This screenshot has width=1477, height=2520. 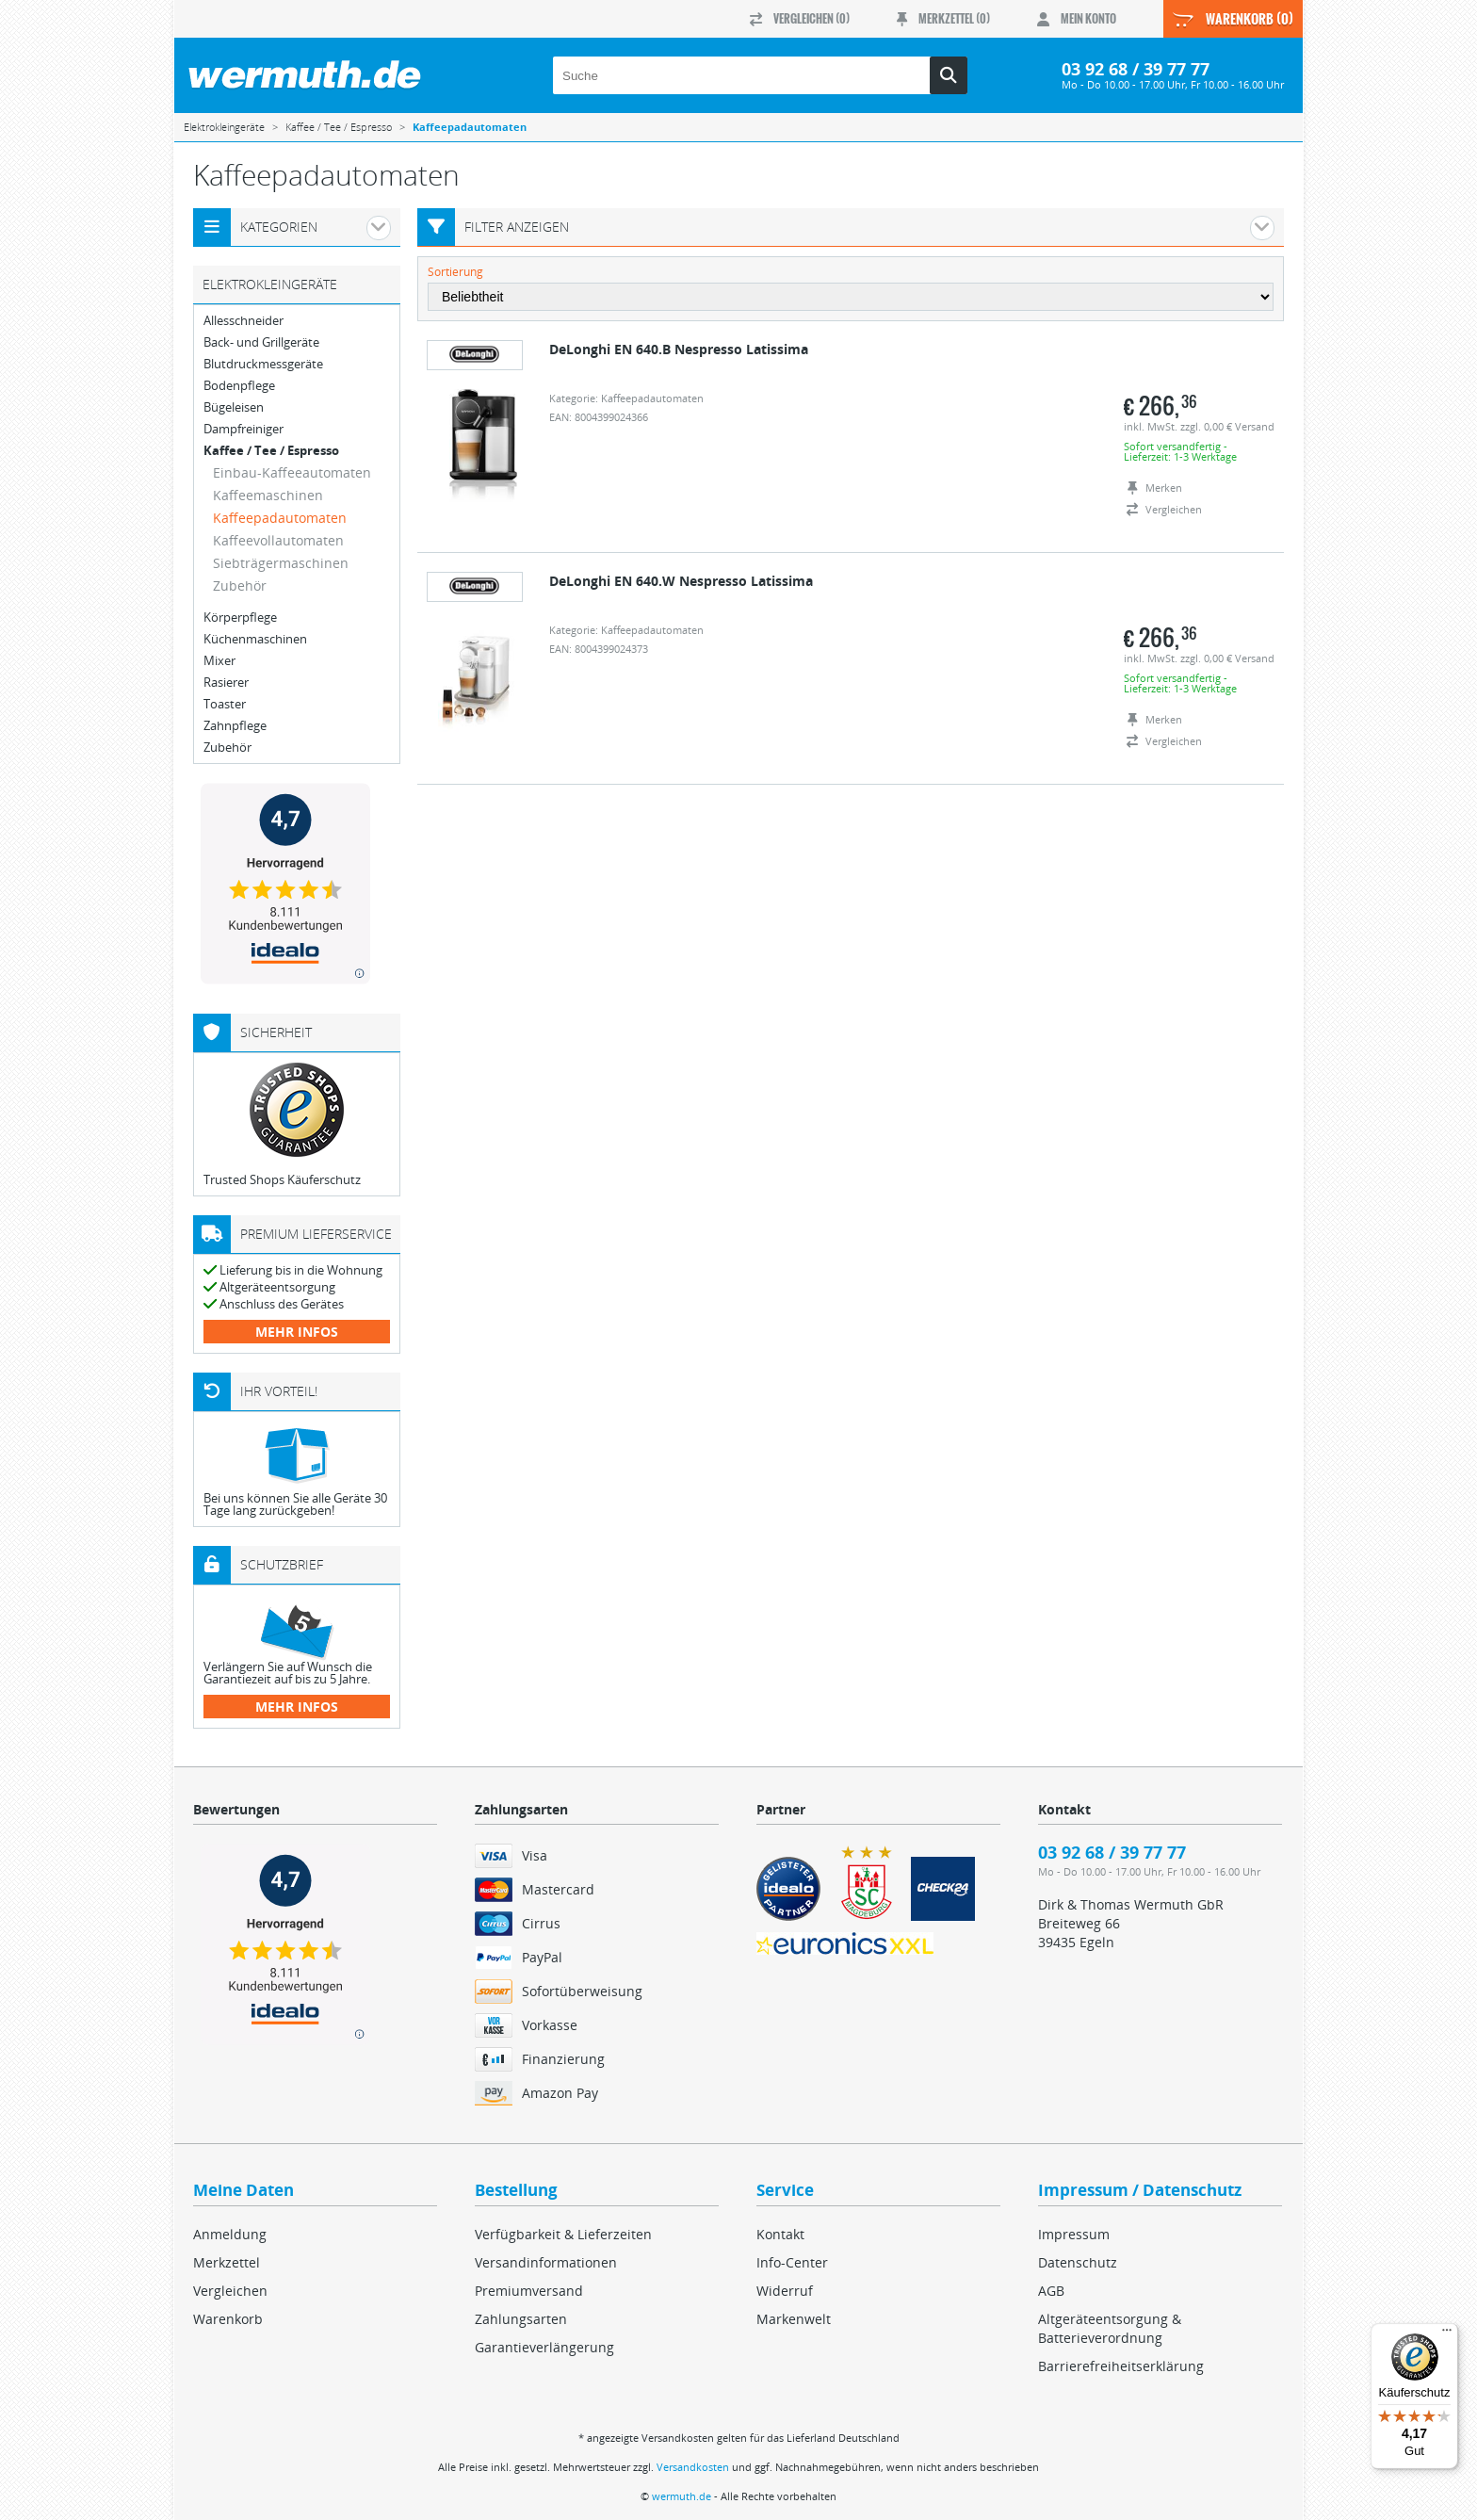 What do you see at coordinates (292, 472) in the screenshot?
I see `Einbau-Kaffeeautomaten` at bounding box center [292, 472].